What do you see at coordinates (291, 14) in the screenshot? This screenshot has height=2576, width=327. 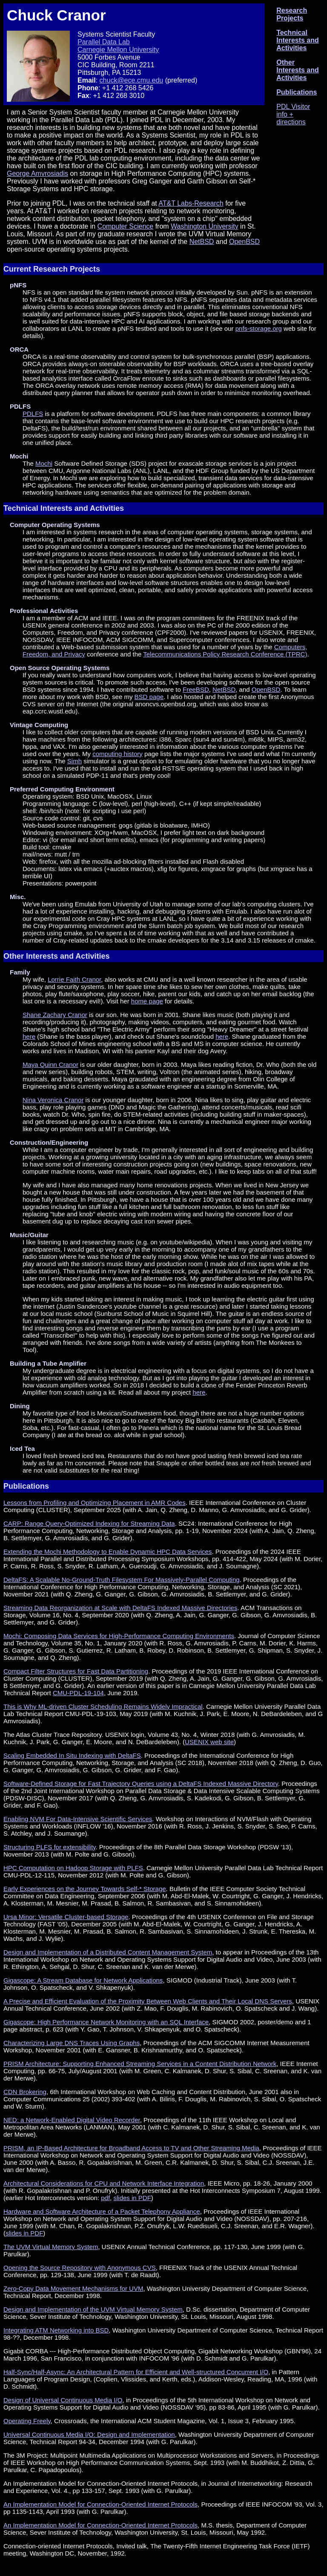 I see `Research Projects` at bounding box center [291, 14].